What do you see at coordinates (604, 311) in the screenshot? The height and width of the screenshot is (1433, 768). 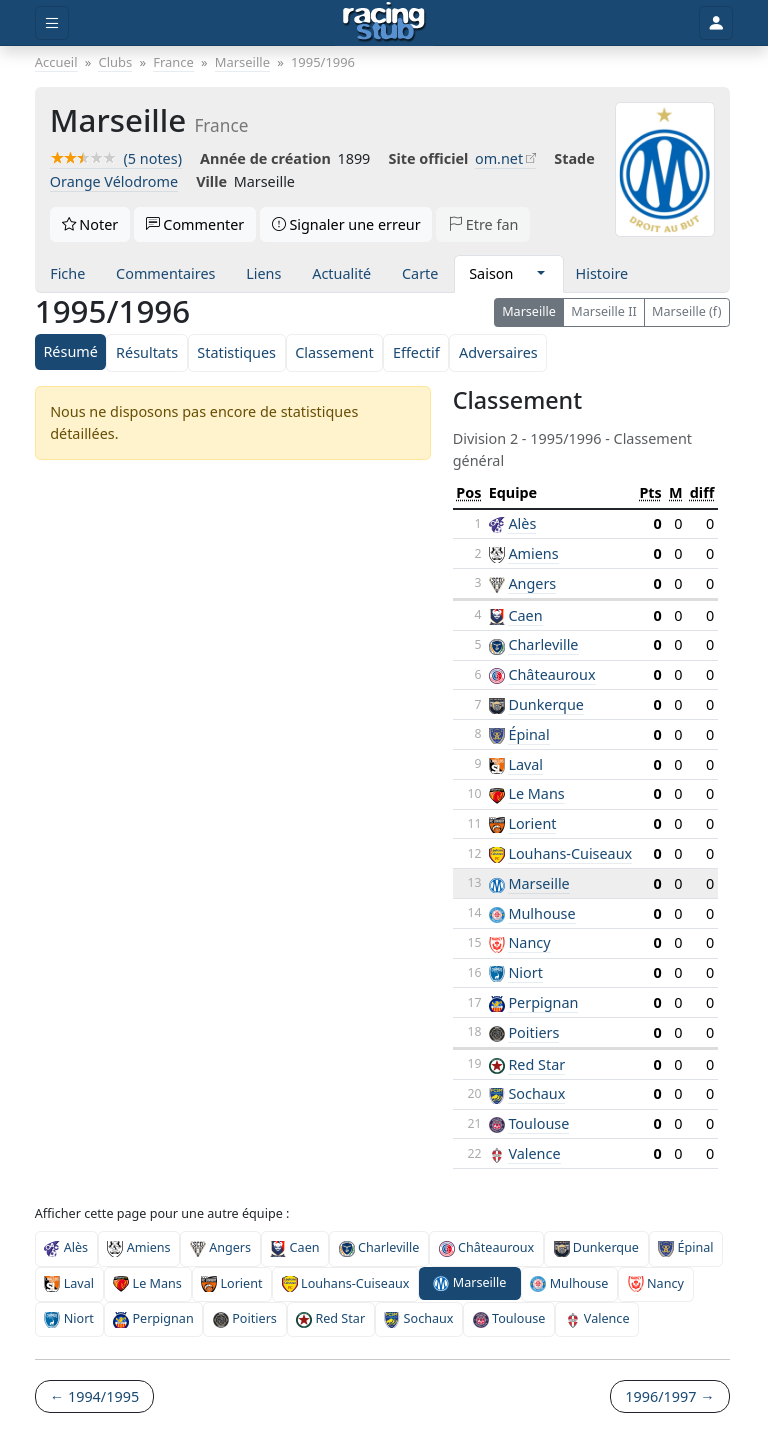 I see `Marseille II` at bounding box center [604, 311].